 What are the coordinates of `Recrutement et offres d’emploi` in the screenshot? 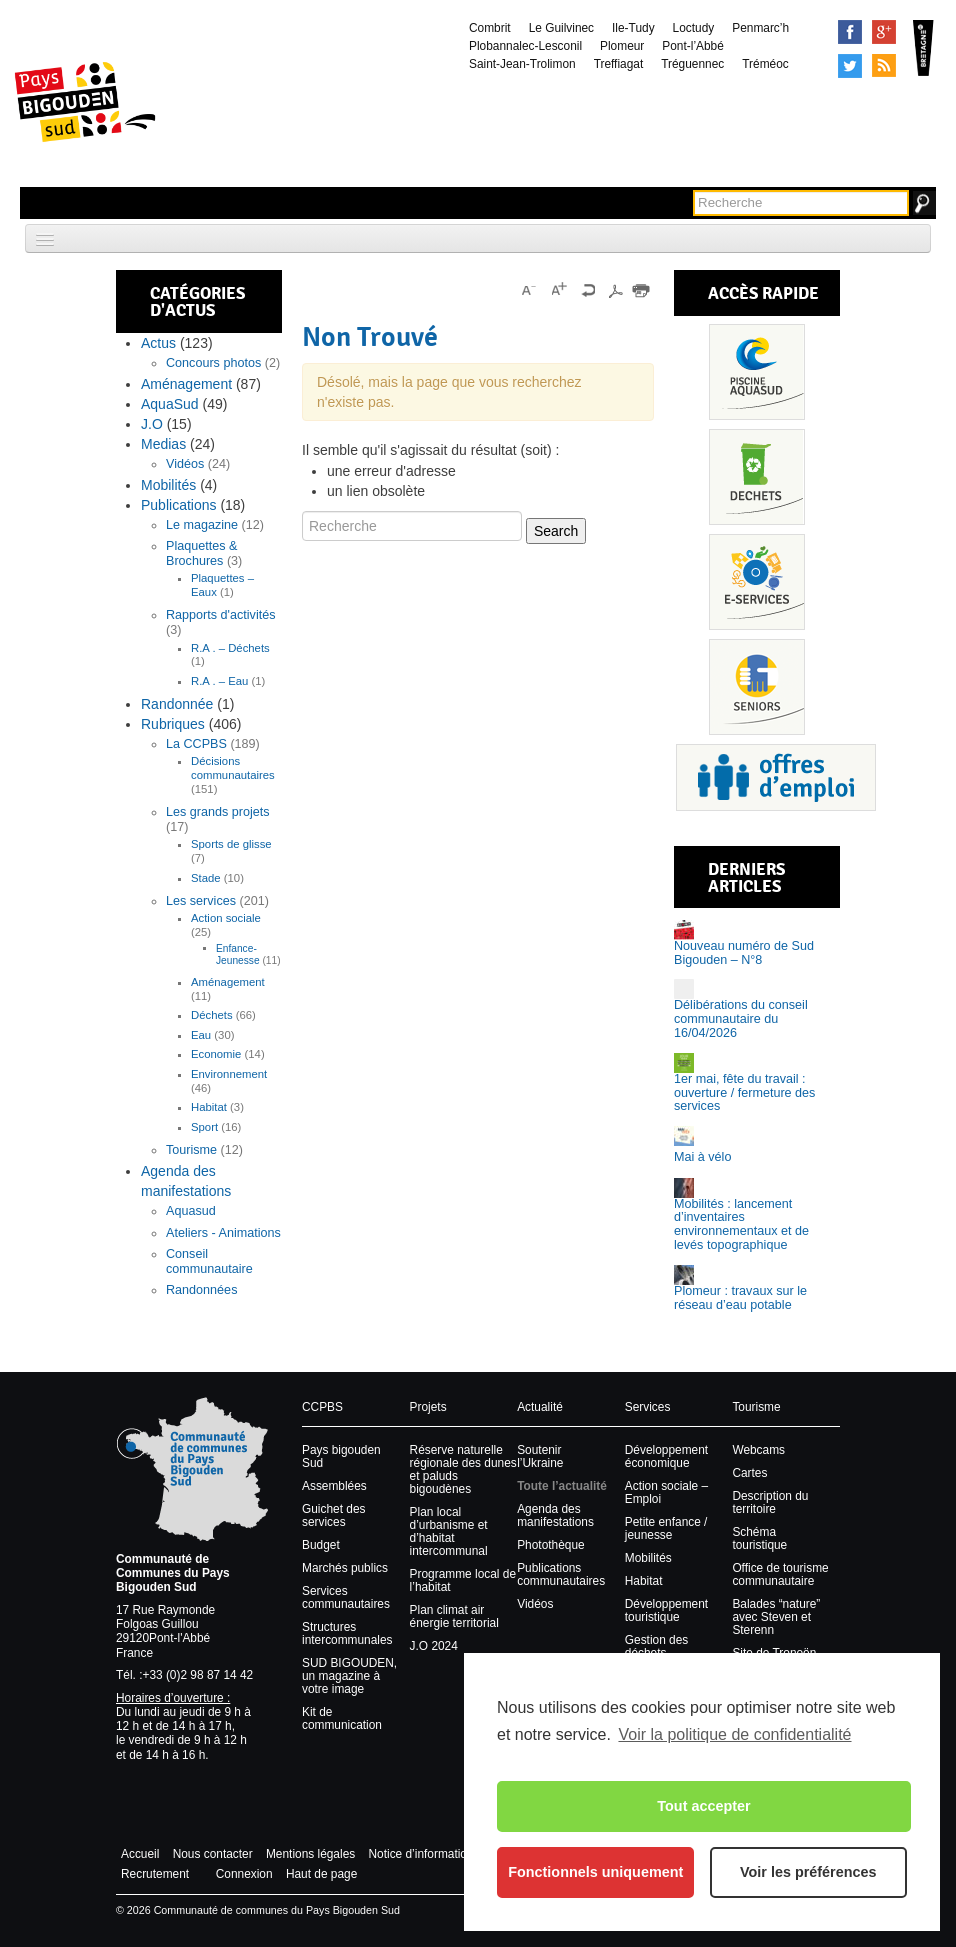 It's located at (776, 777).